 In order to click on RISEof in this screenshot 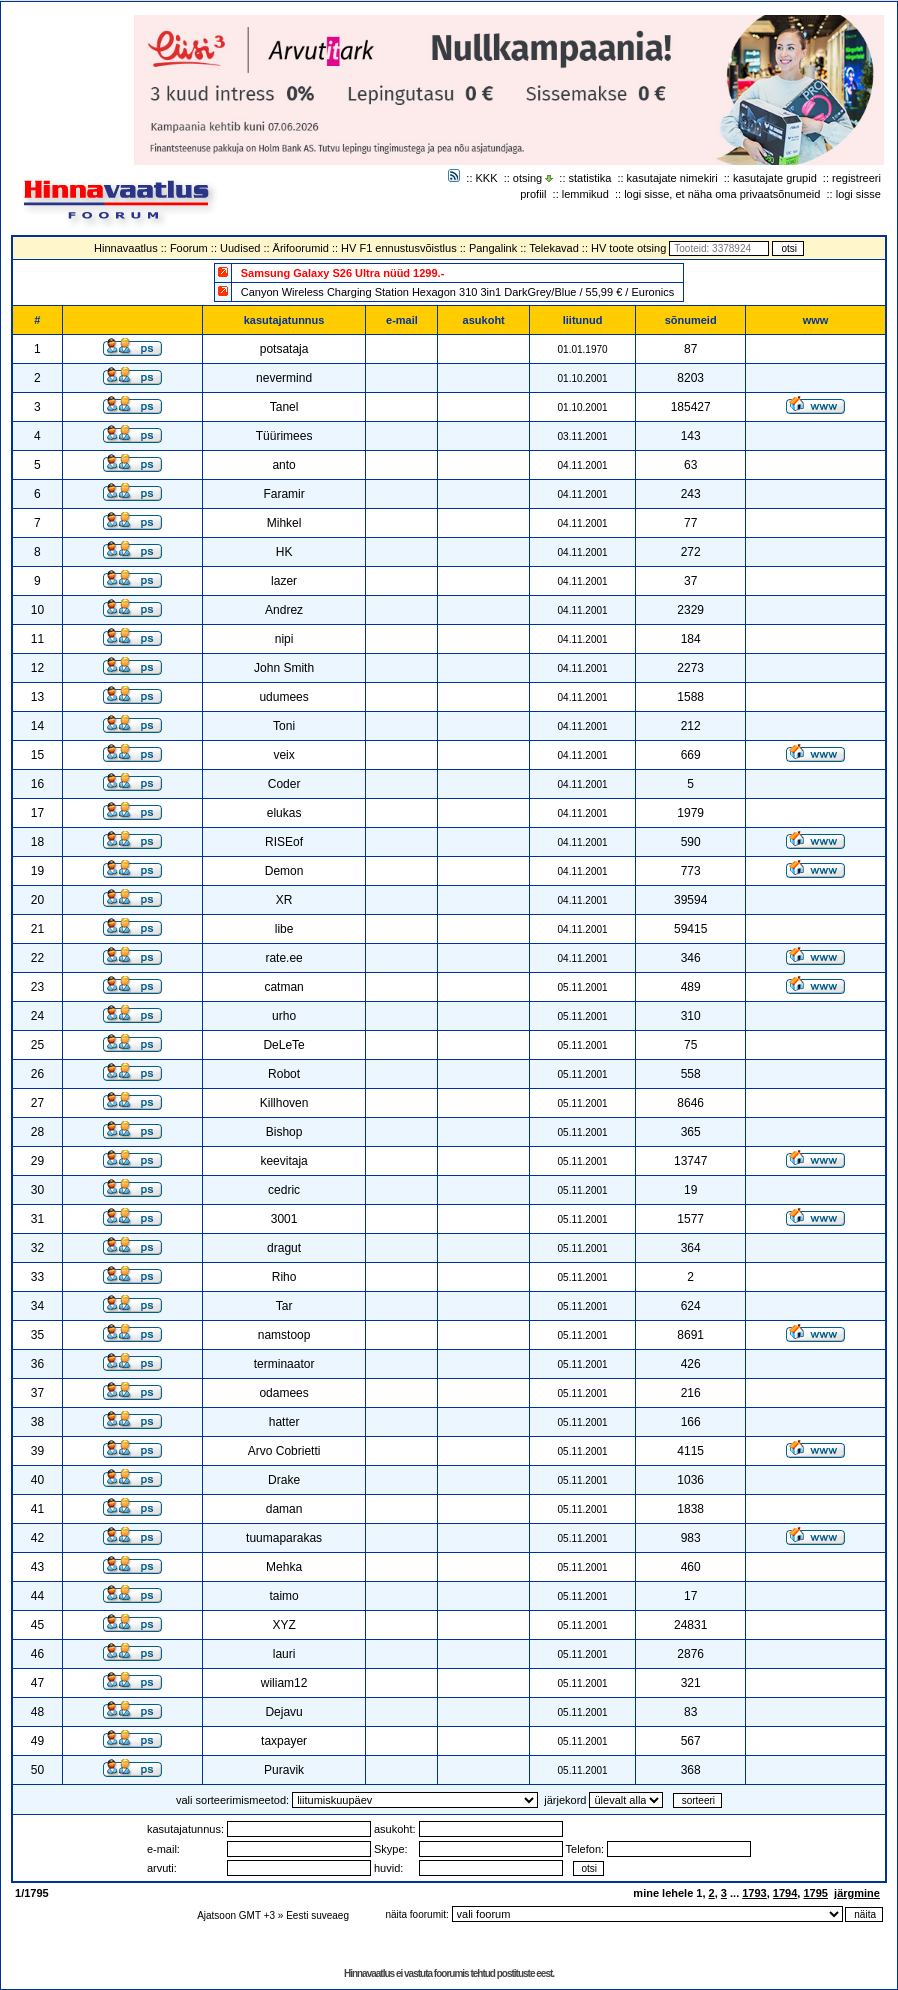, I will do `click(284, 842)`.